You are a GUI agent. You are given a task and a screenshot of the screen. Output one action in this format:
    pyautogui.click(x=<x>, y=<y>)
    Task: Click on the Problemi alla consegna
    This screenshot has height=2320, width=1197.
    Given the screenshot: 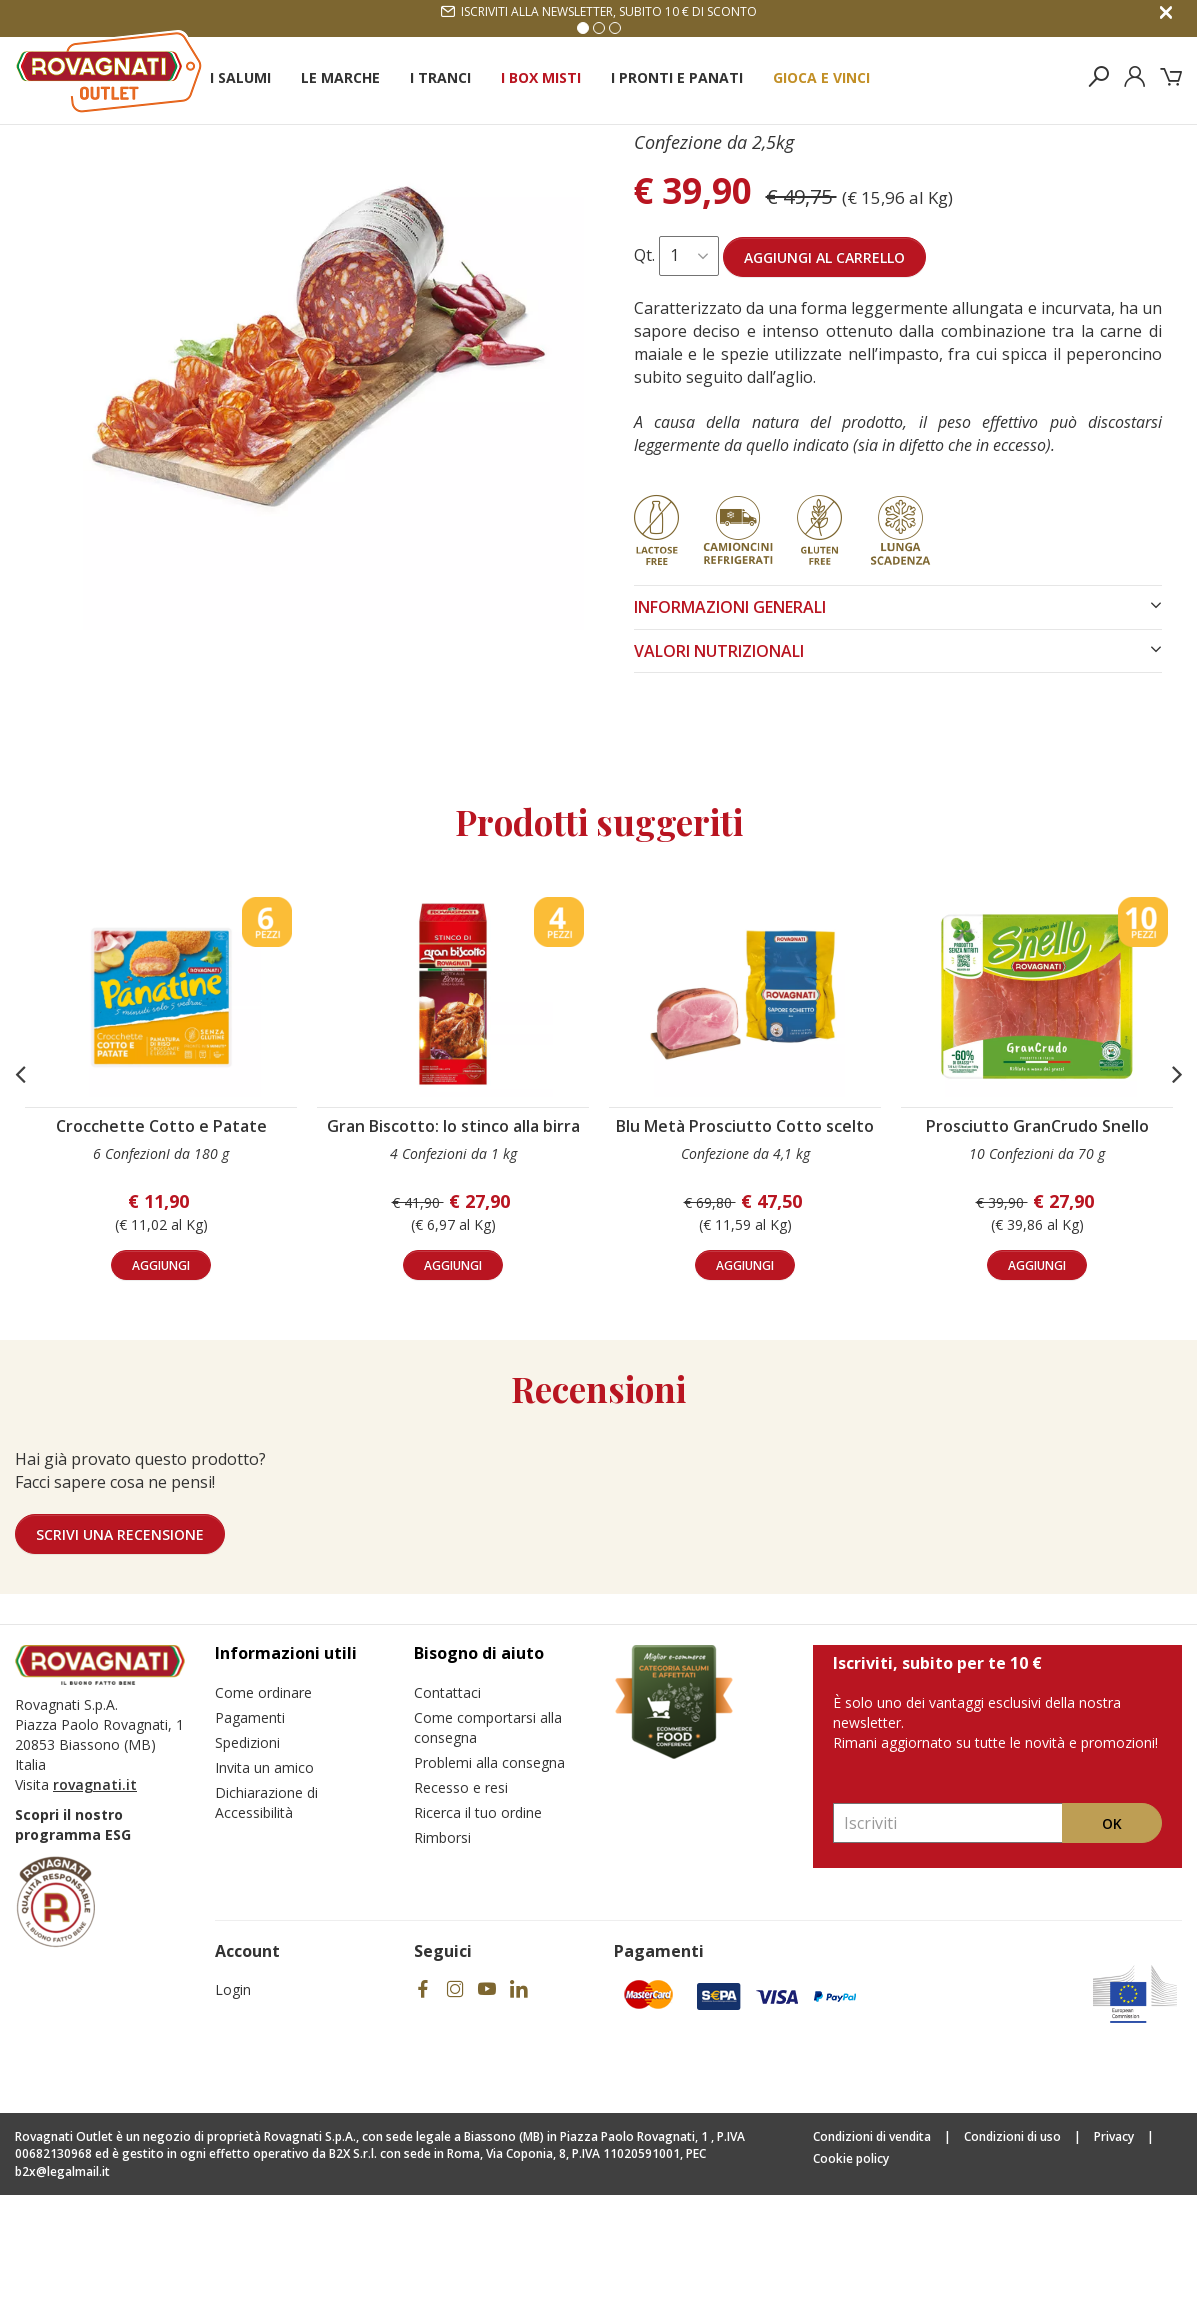 What is the action you would take?
    pyautogui.click(x=489, y=1887)
    